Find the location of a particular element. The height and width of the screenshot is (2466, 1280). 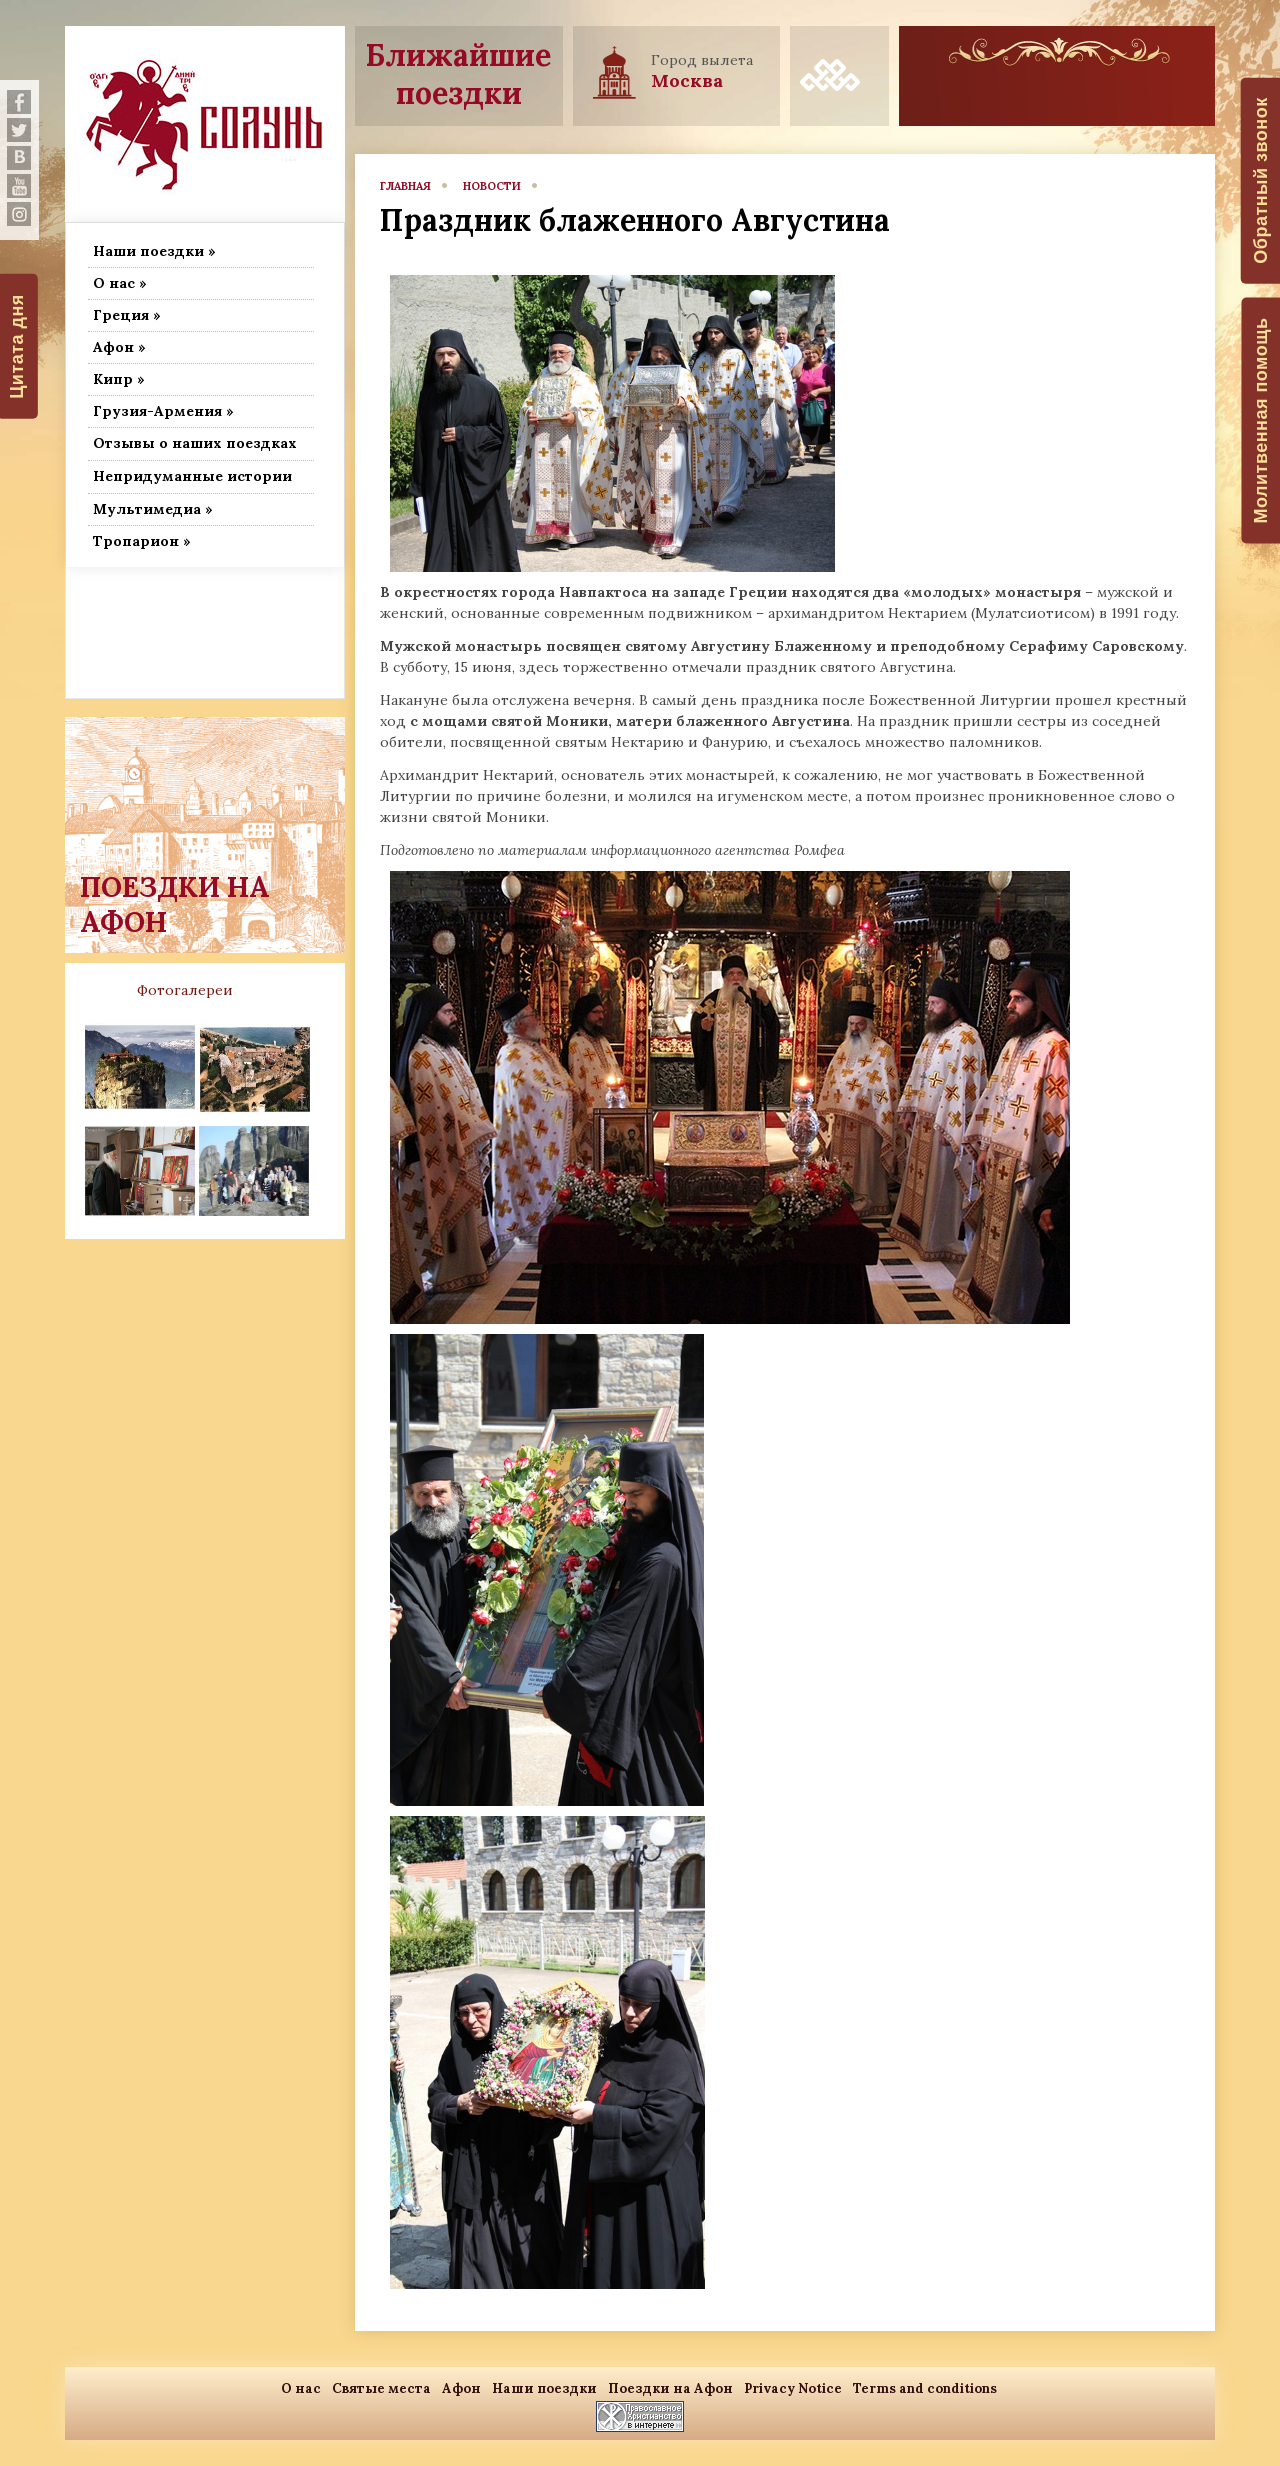

Ближайшие поездки is located at coordinates (458, 74).